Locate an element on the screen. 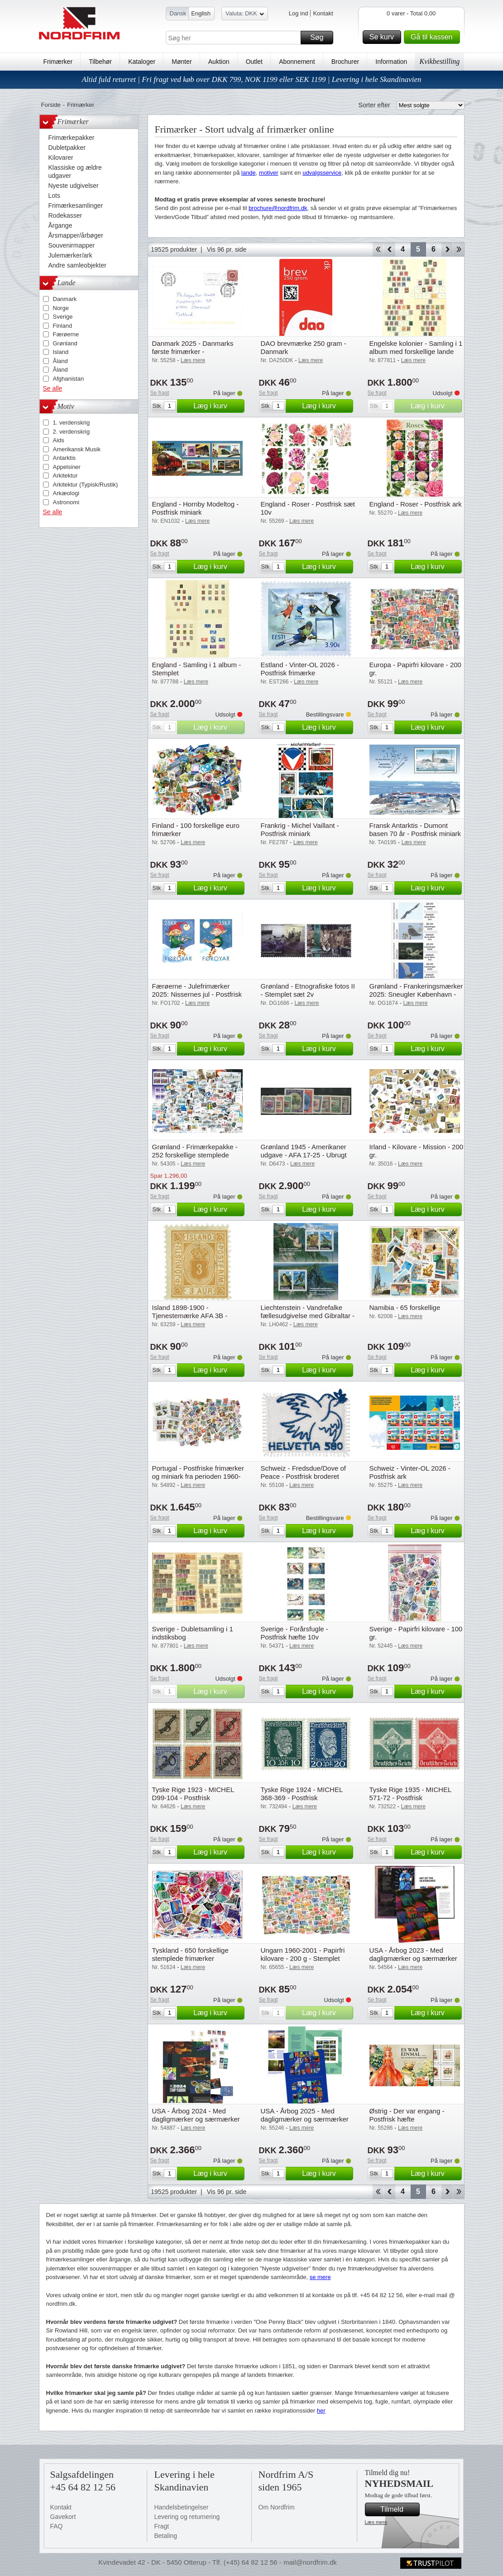  Østrig - Der var engang - Postfrisk hæfte is located at coordinates (407, 2115).